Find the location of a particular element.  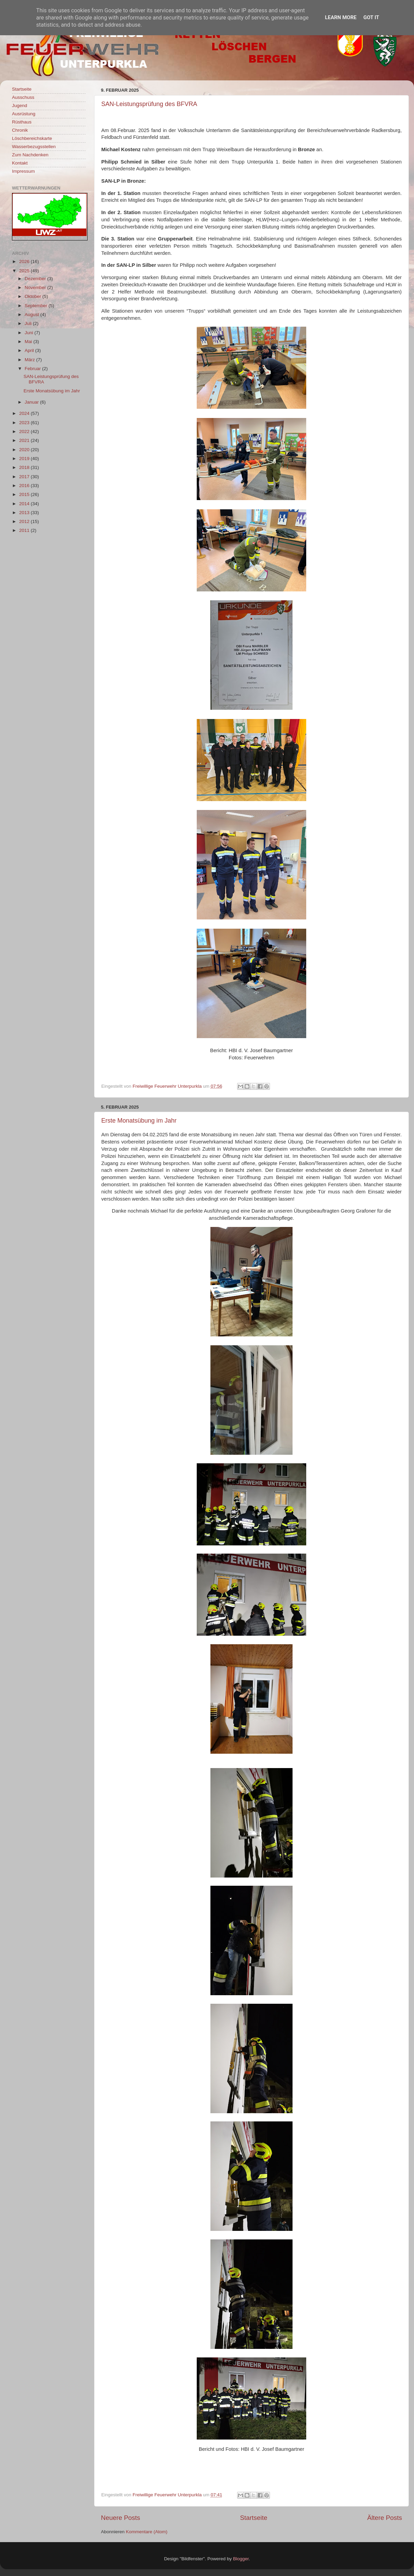

Löschbereichskarte is located at coordinates (32, 138).